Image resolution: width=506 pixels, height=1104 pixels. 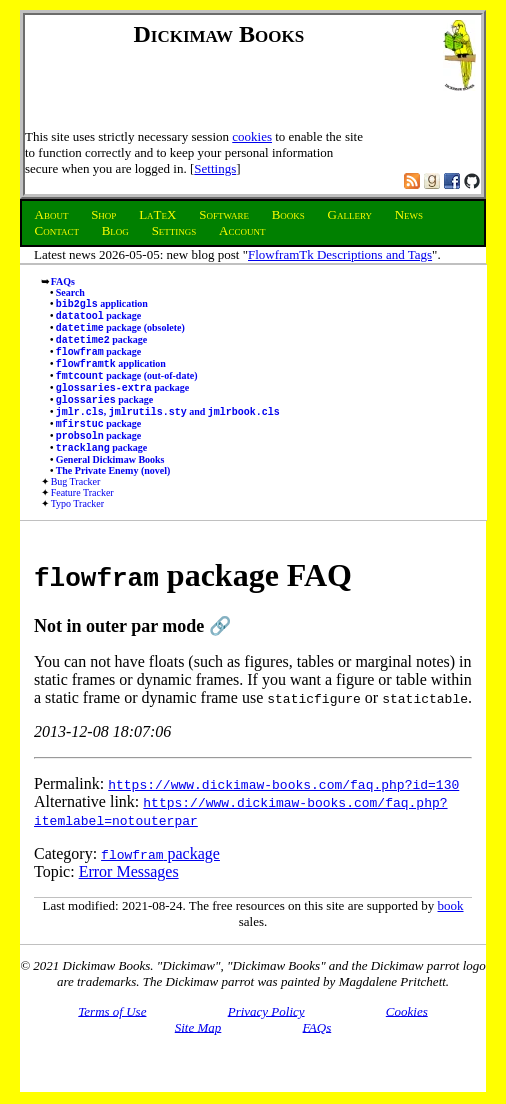 What do you see at coordinates (129, 897) in the screenshot?
I see `Error Messages` at bounding box center [129, 897].